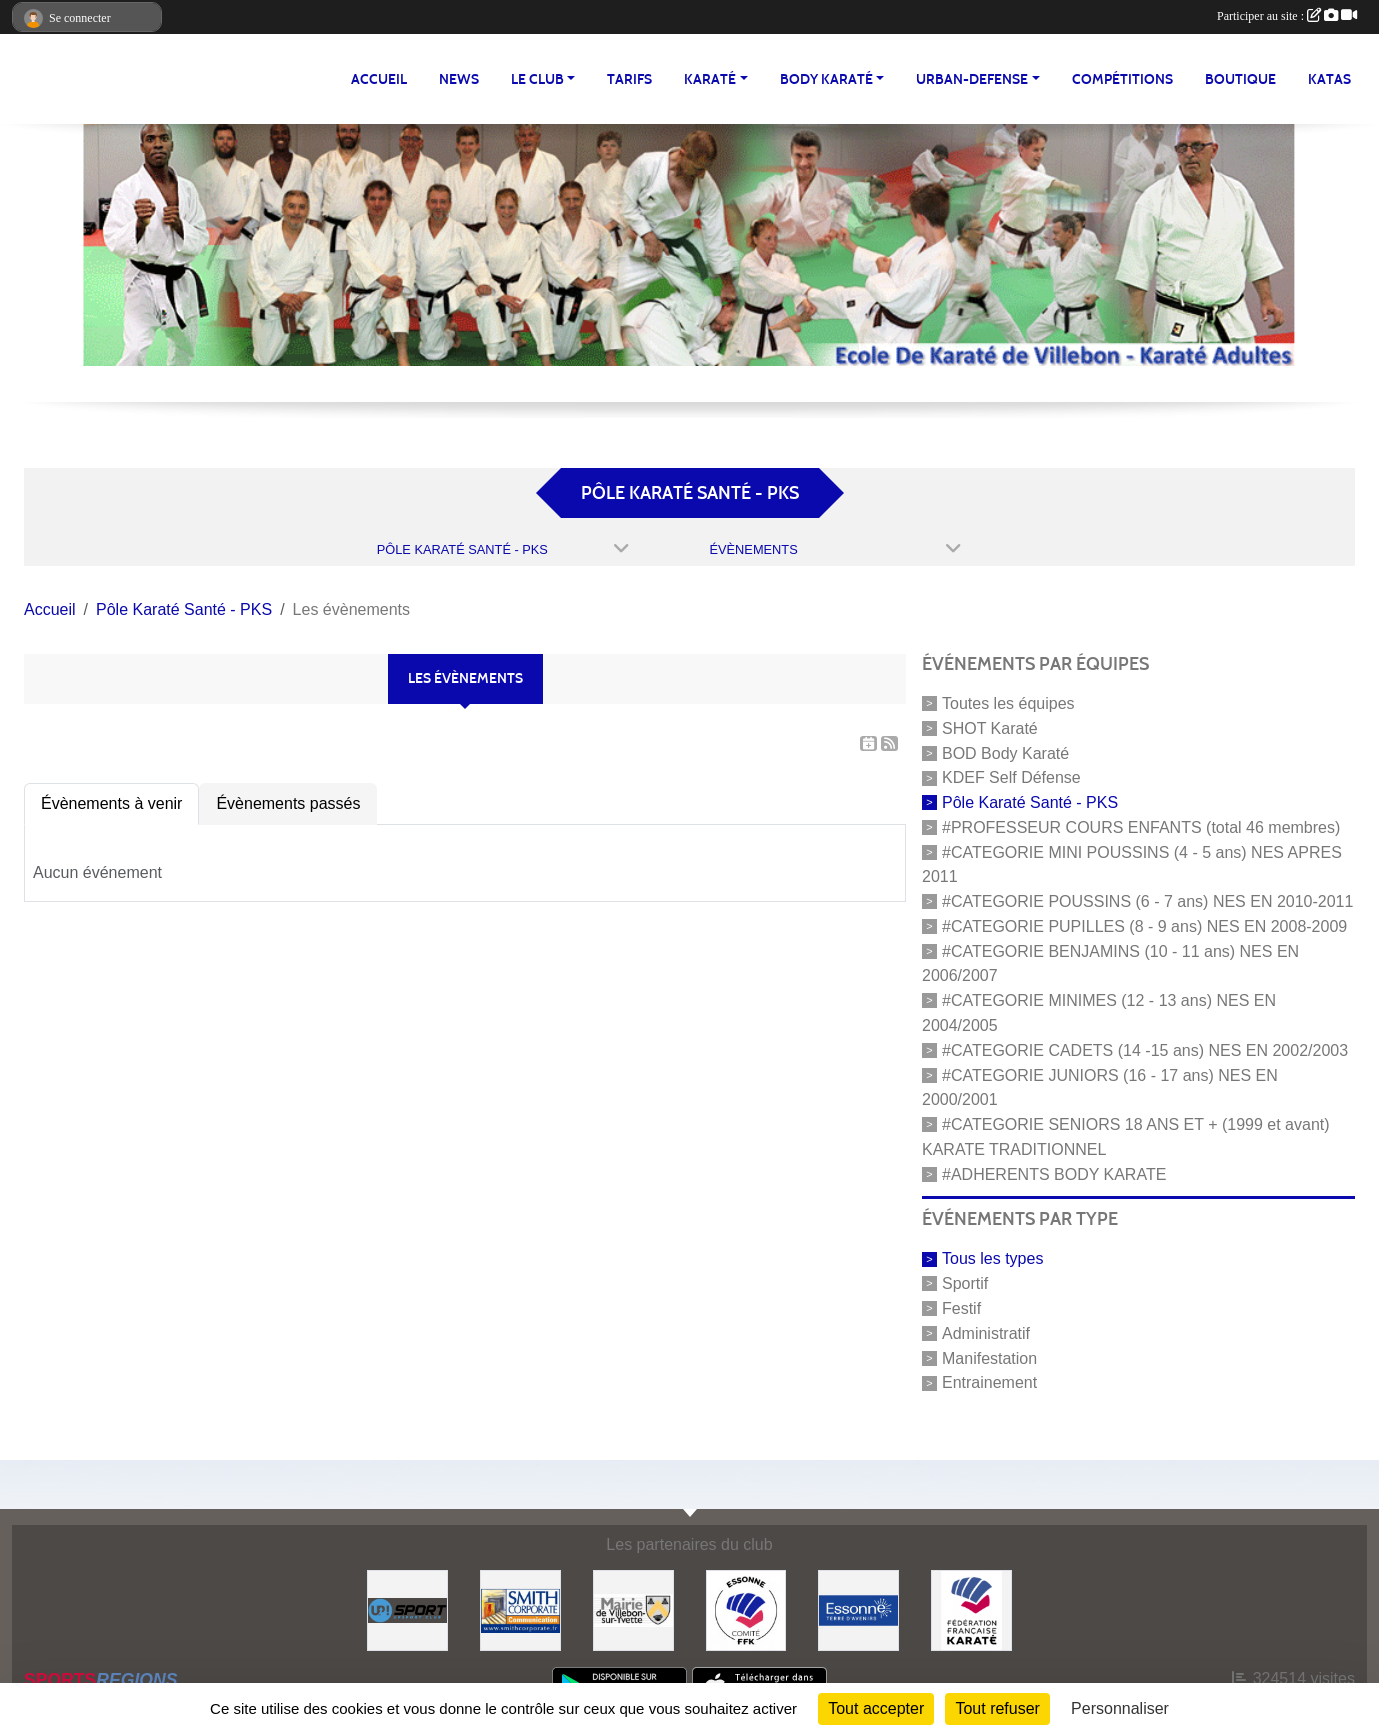 The width and height of the screenshot is (1379, 1735). I want to click on URBAN-DEFENSE [button], so click(972, 79).